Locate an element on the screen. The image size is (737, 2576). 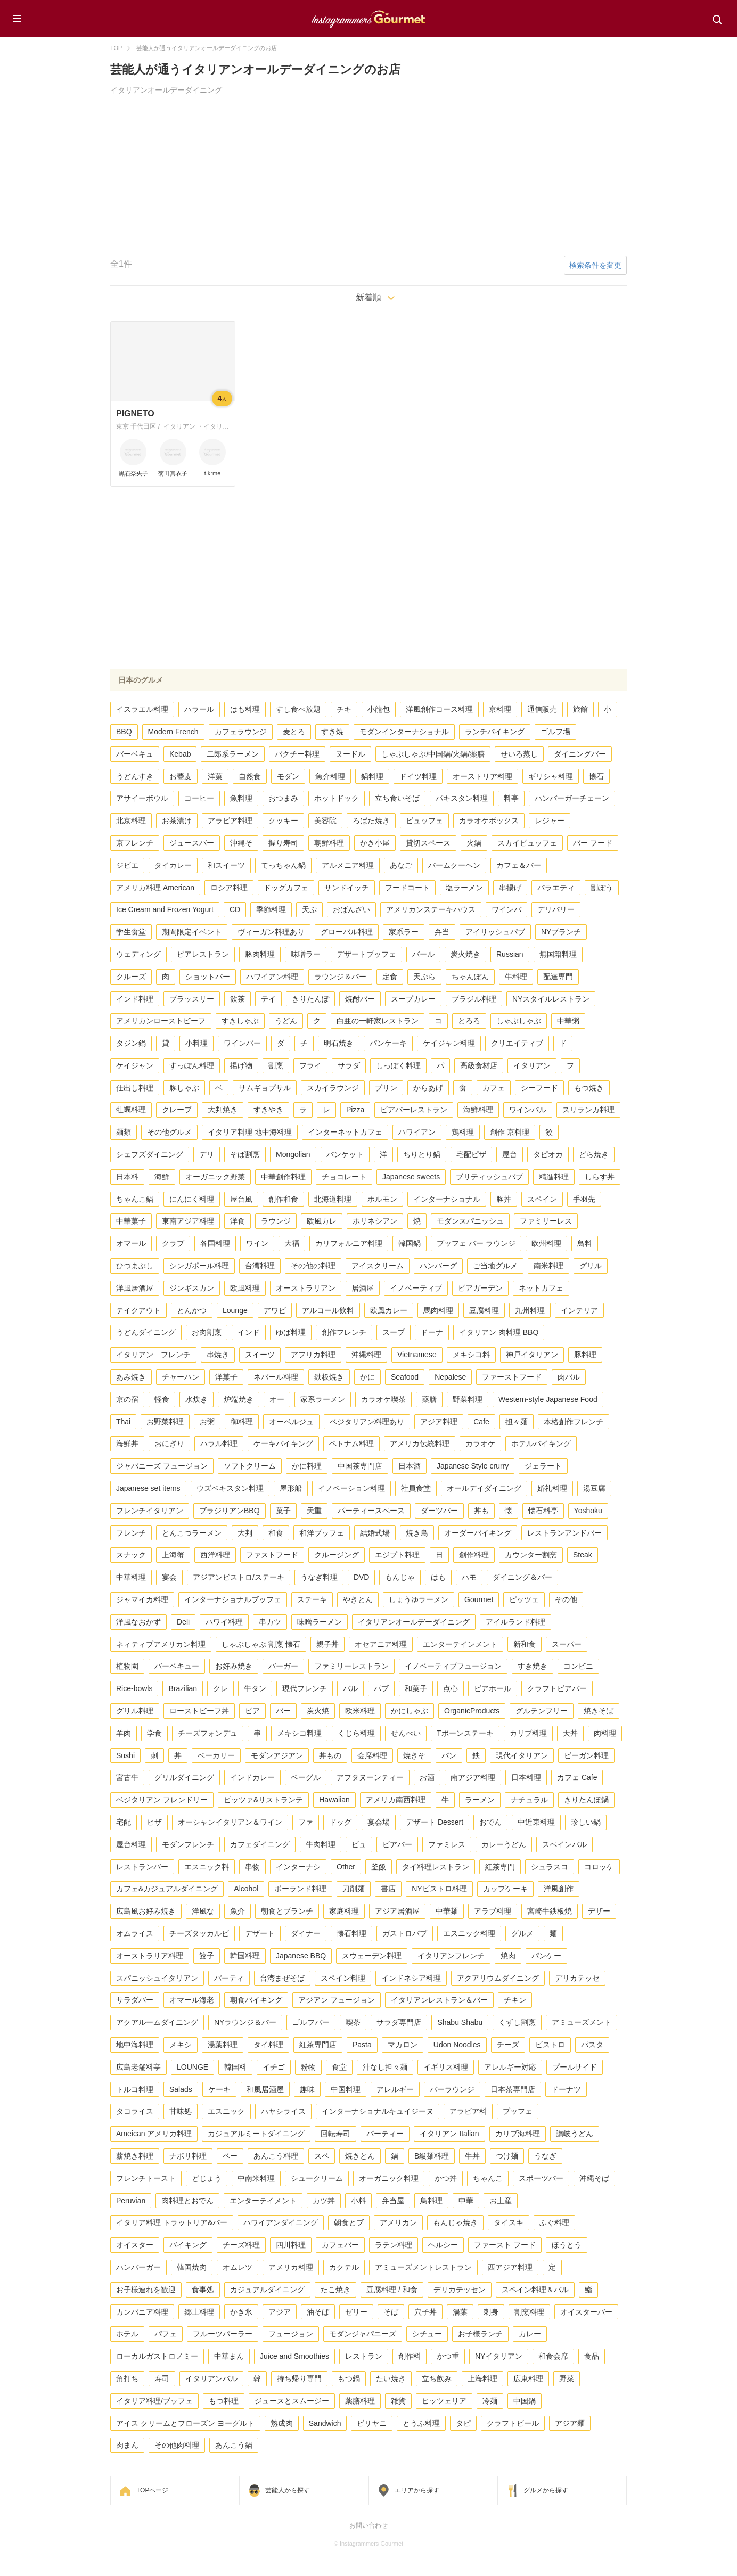
デリバリー is located at coordinates (556, 909).